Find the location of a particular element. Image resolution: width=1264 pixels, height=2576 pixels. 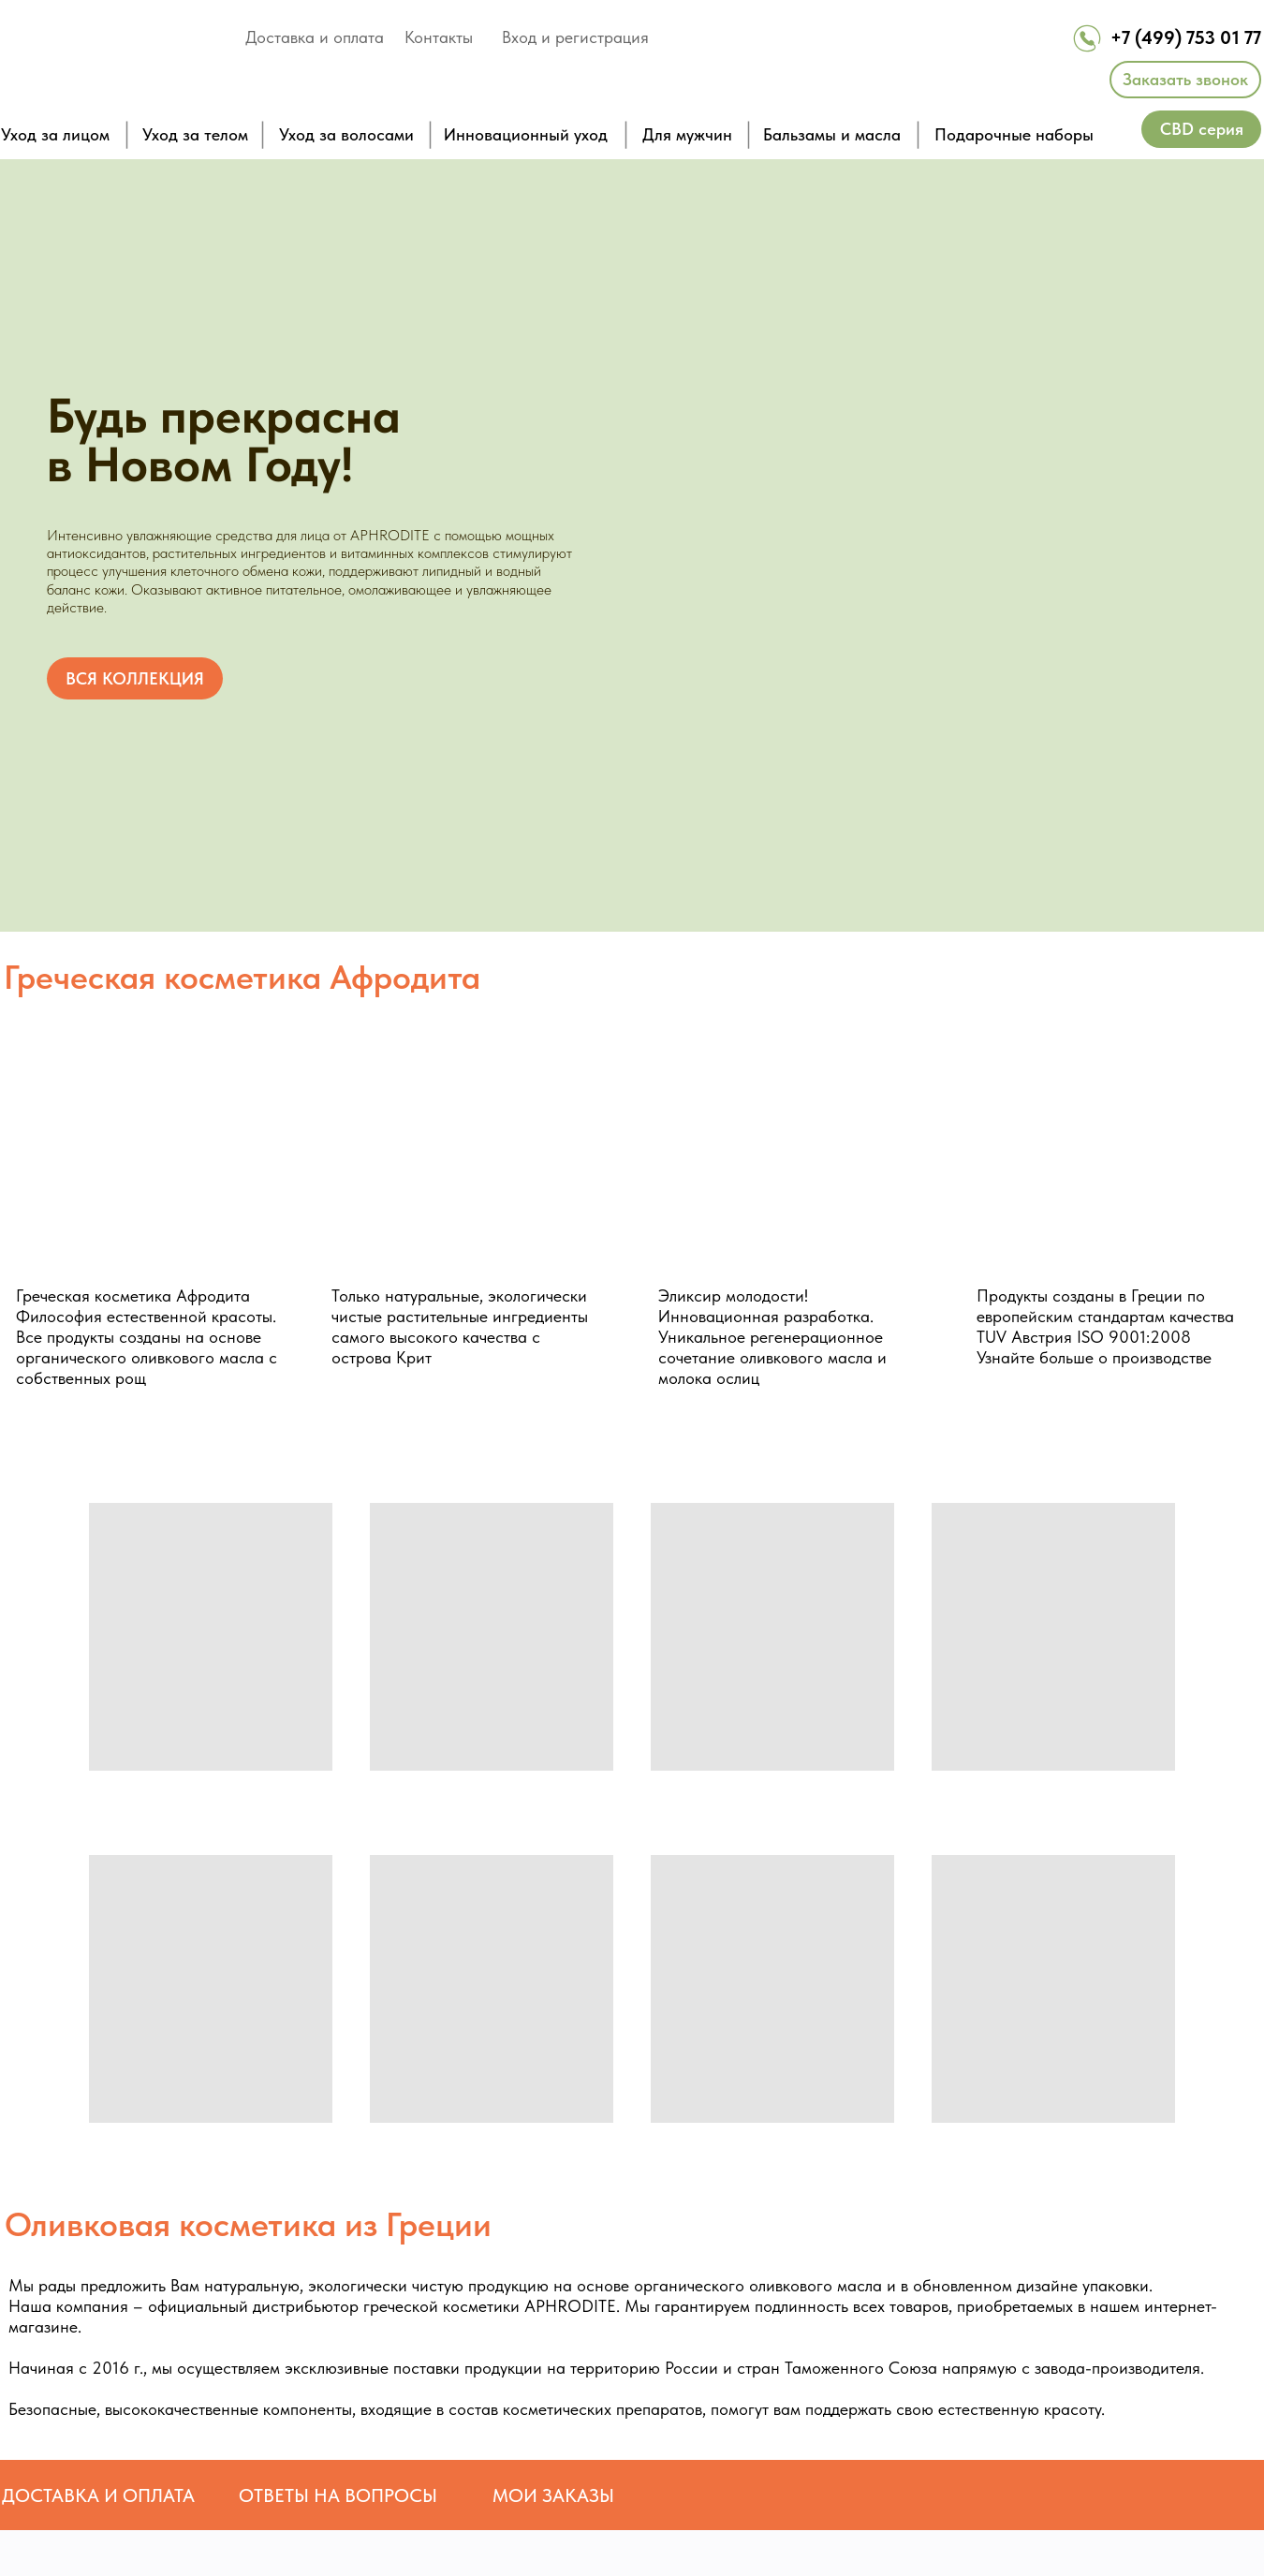

ДОСТАВКА И ОПЛАТА is located at coordinates (98, 2495).